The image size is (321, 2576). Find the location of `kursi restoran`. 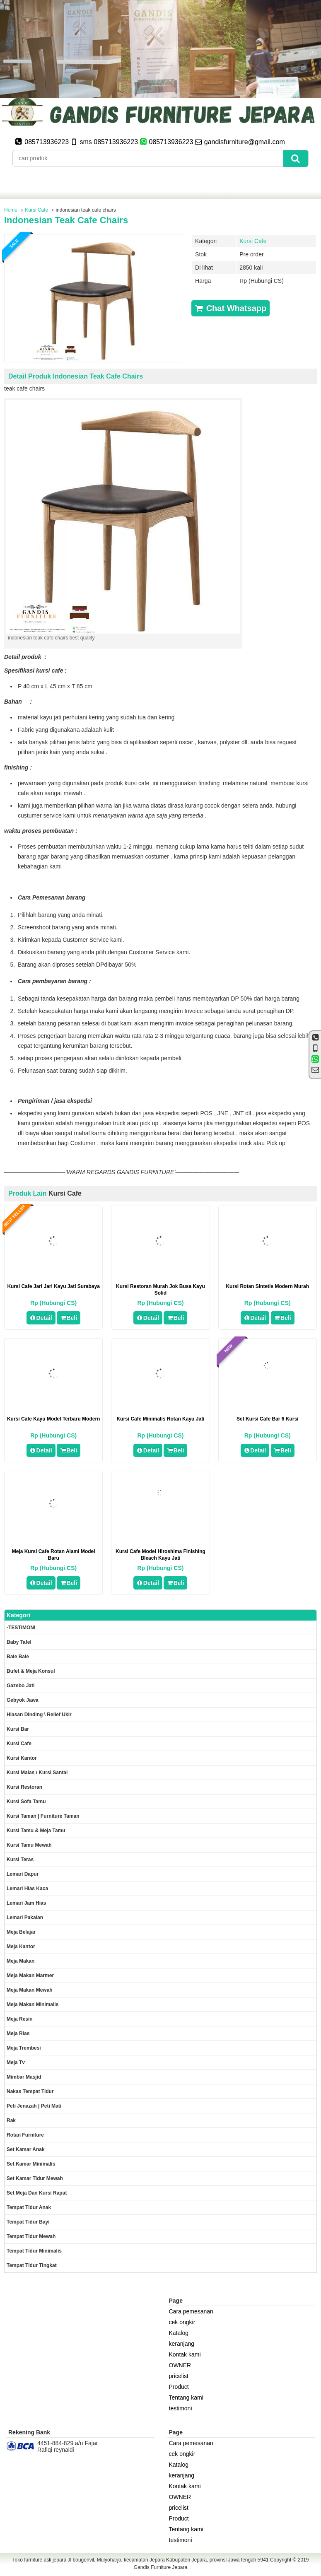

kursi restoran is located at coordinates (24, 1787).